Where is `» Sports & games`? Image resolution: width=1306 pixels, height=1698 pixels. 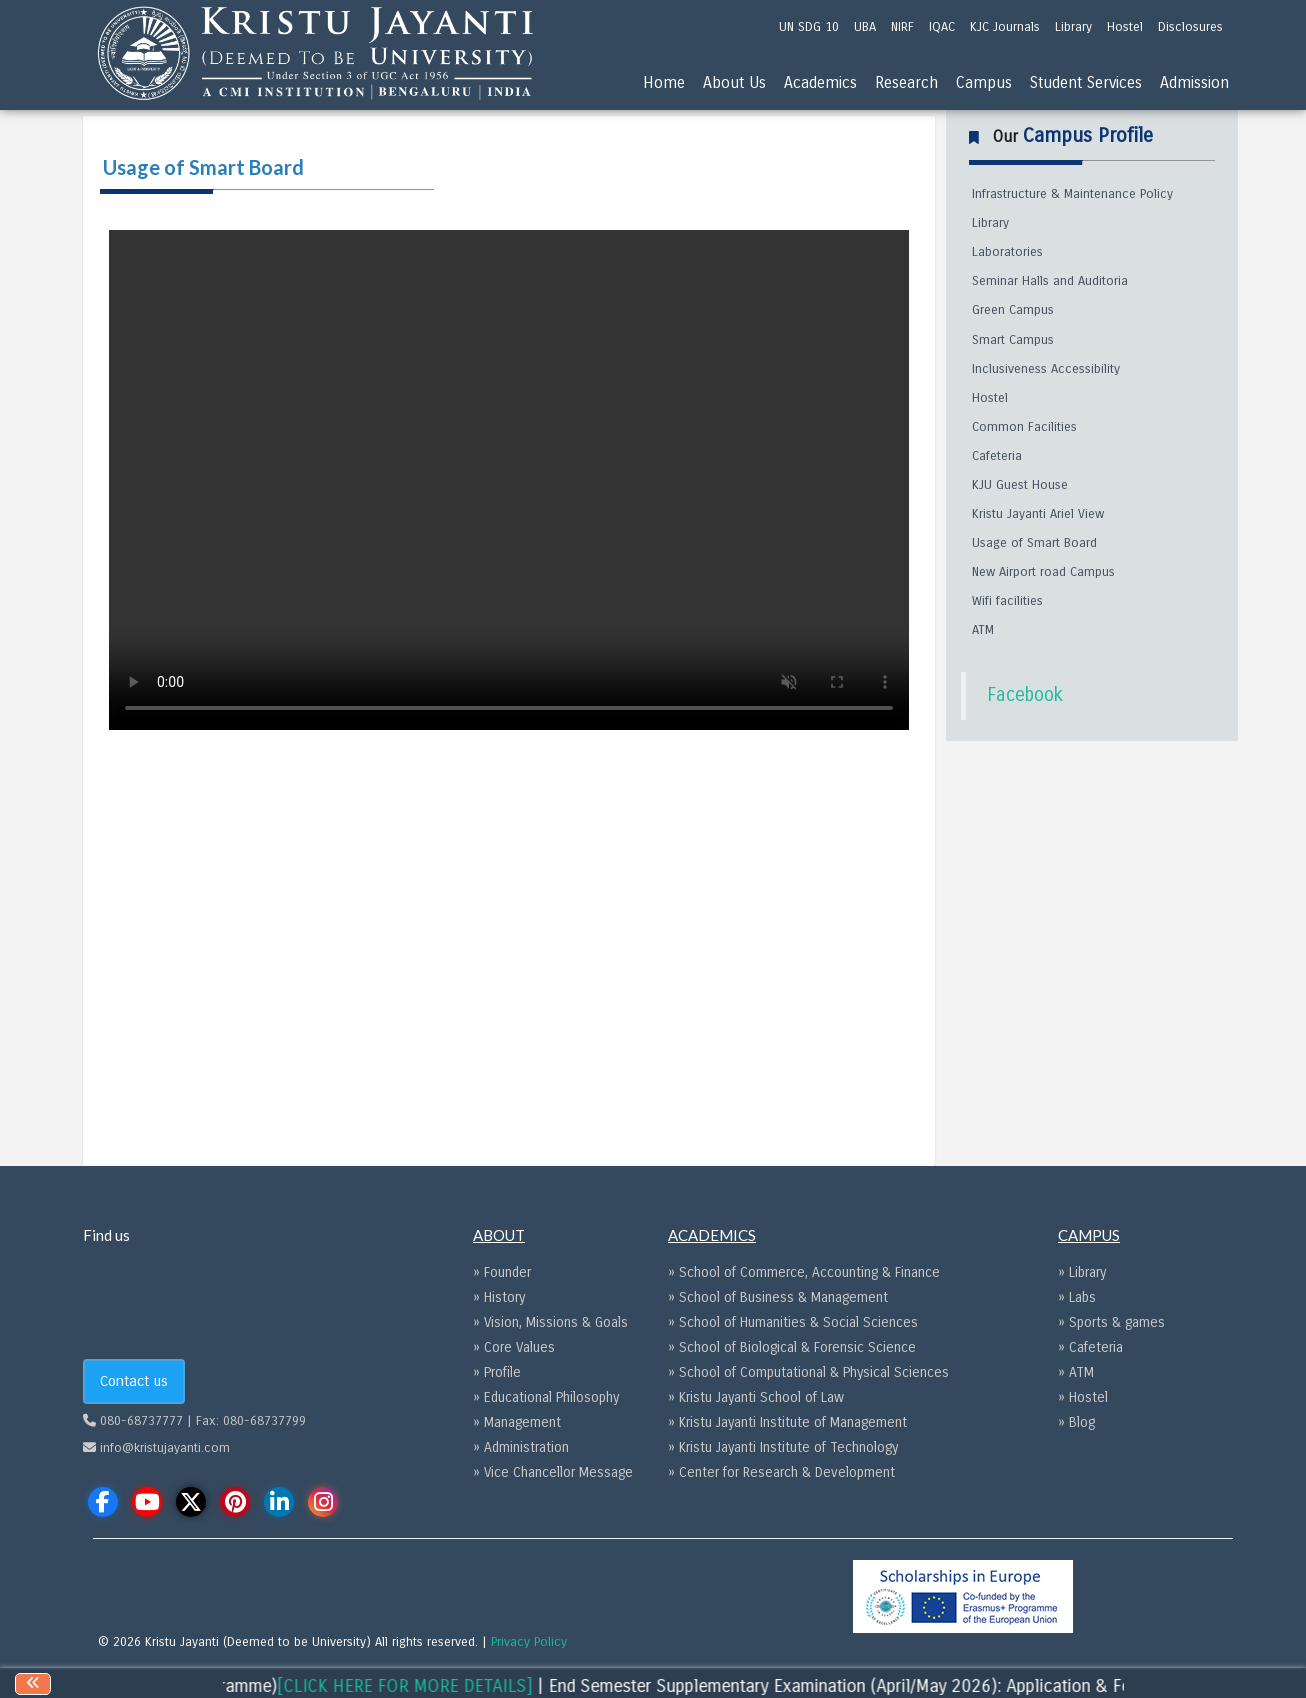
» Sports & games is located at coordinates (1111, 1322).